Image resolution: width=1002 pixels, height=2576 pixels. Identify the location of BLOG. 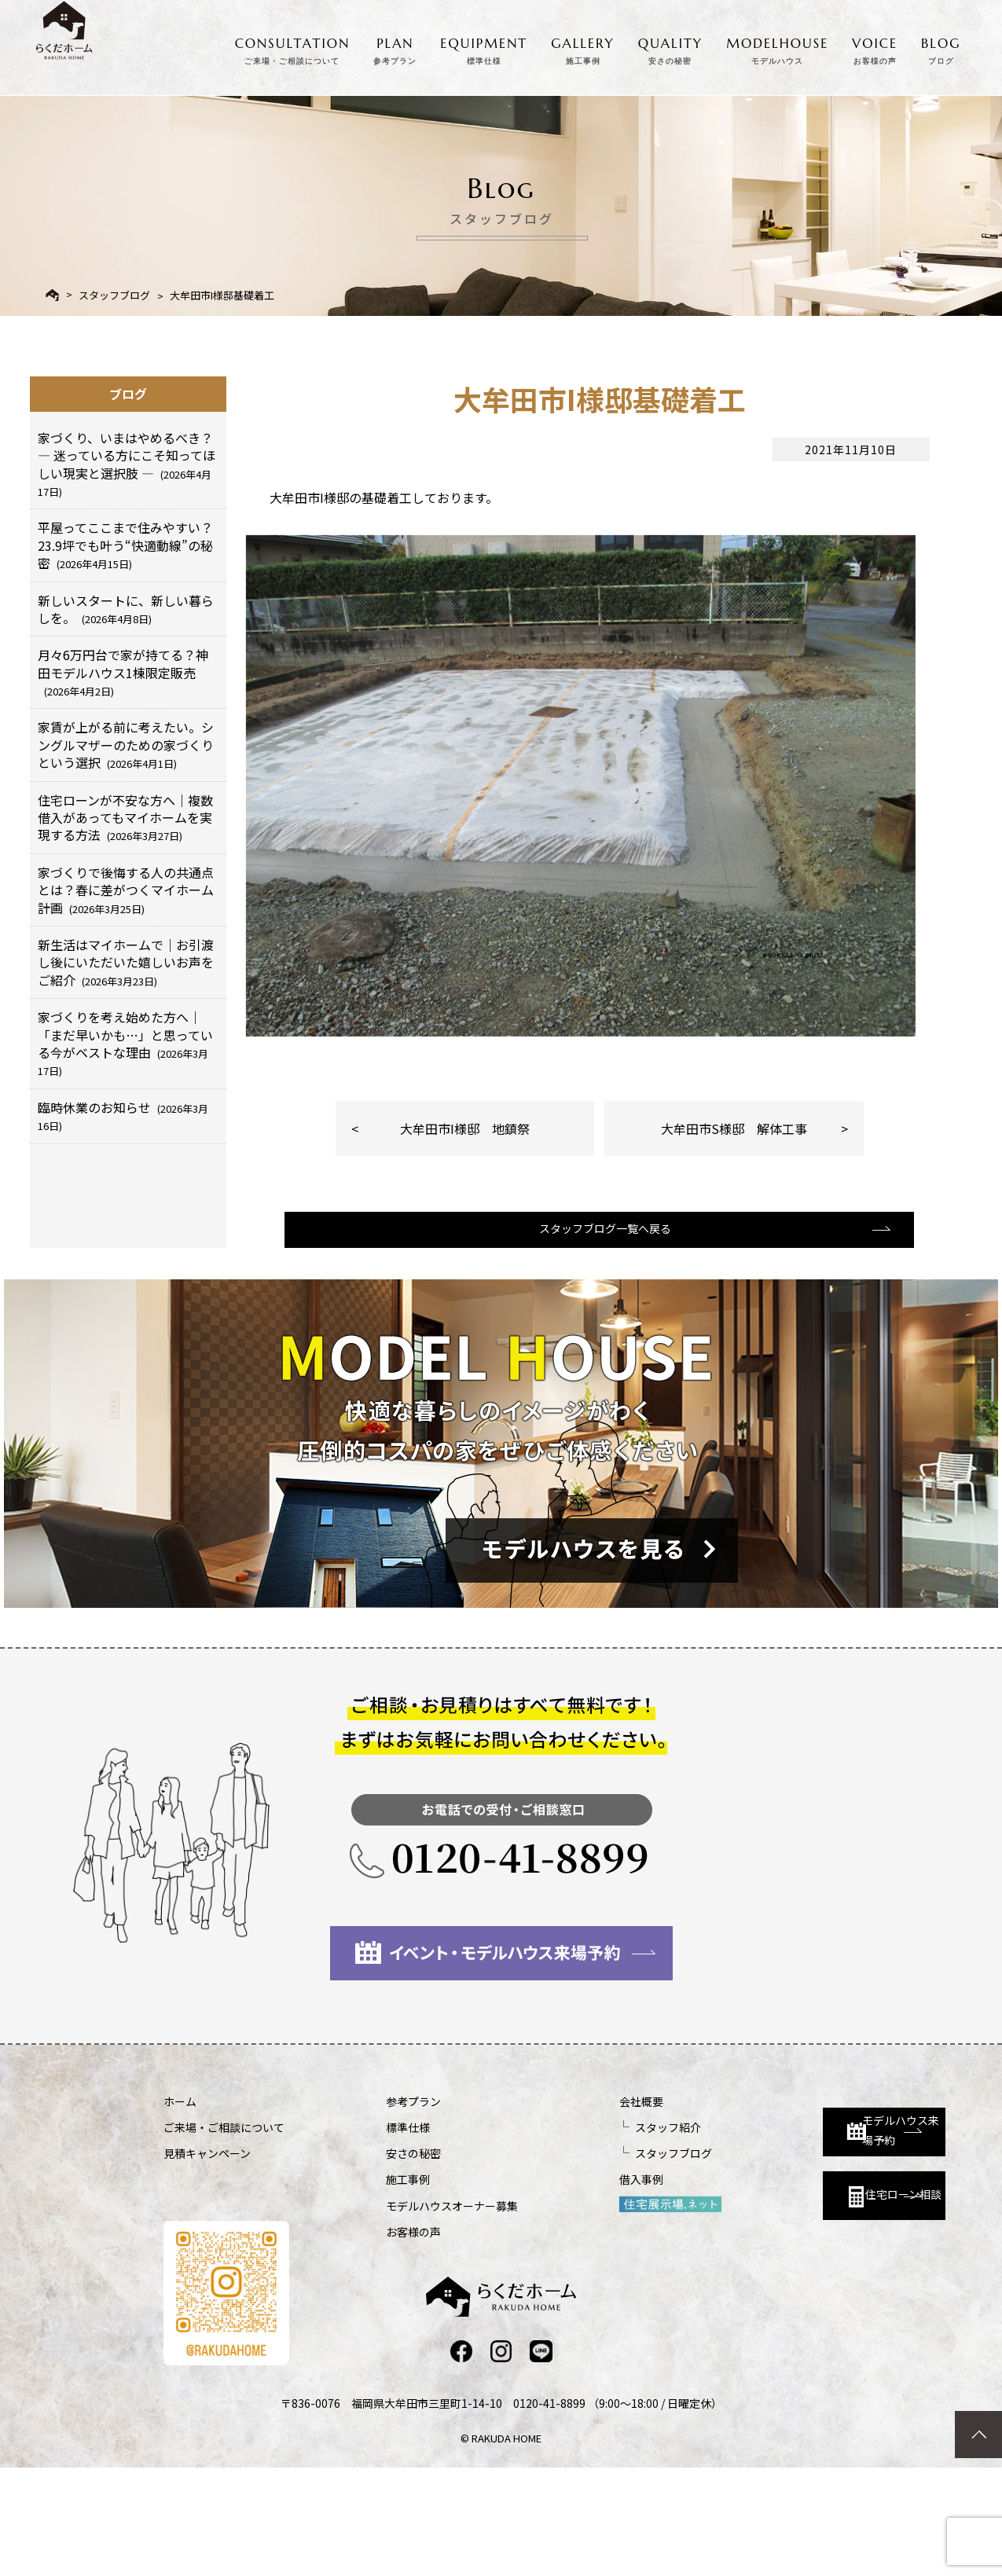
(940, 48).